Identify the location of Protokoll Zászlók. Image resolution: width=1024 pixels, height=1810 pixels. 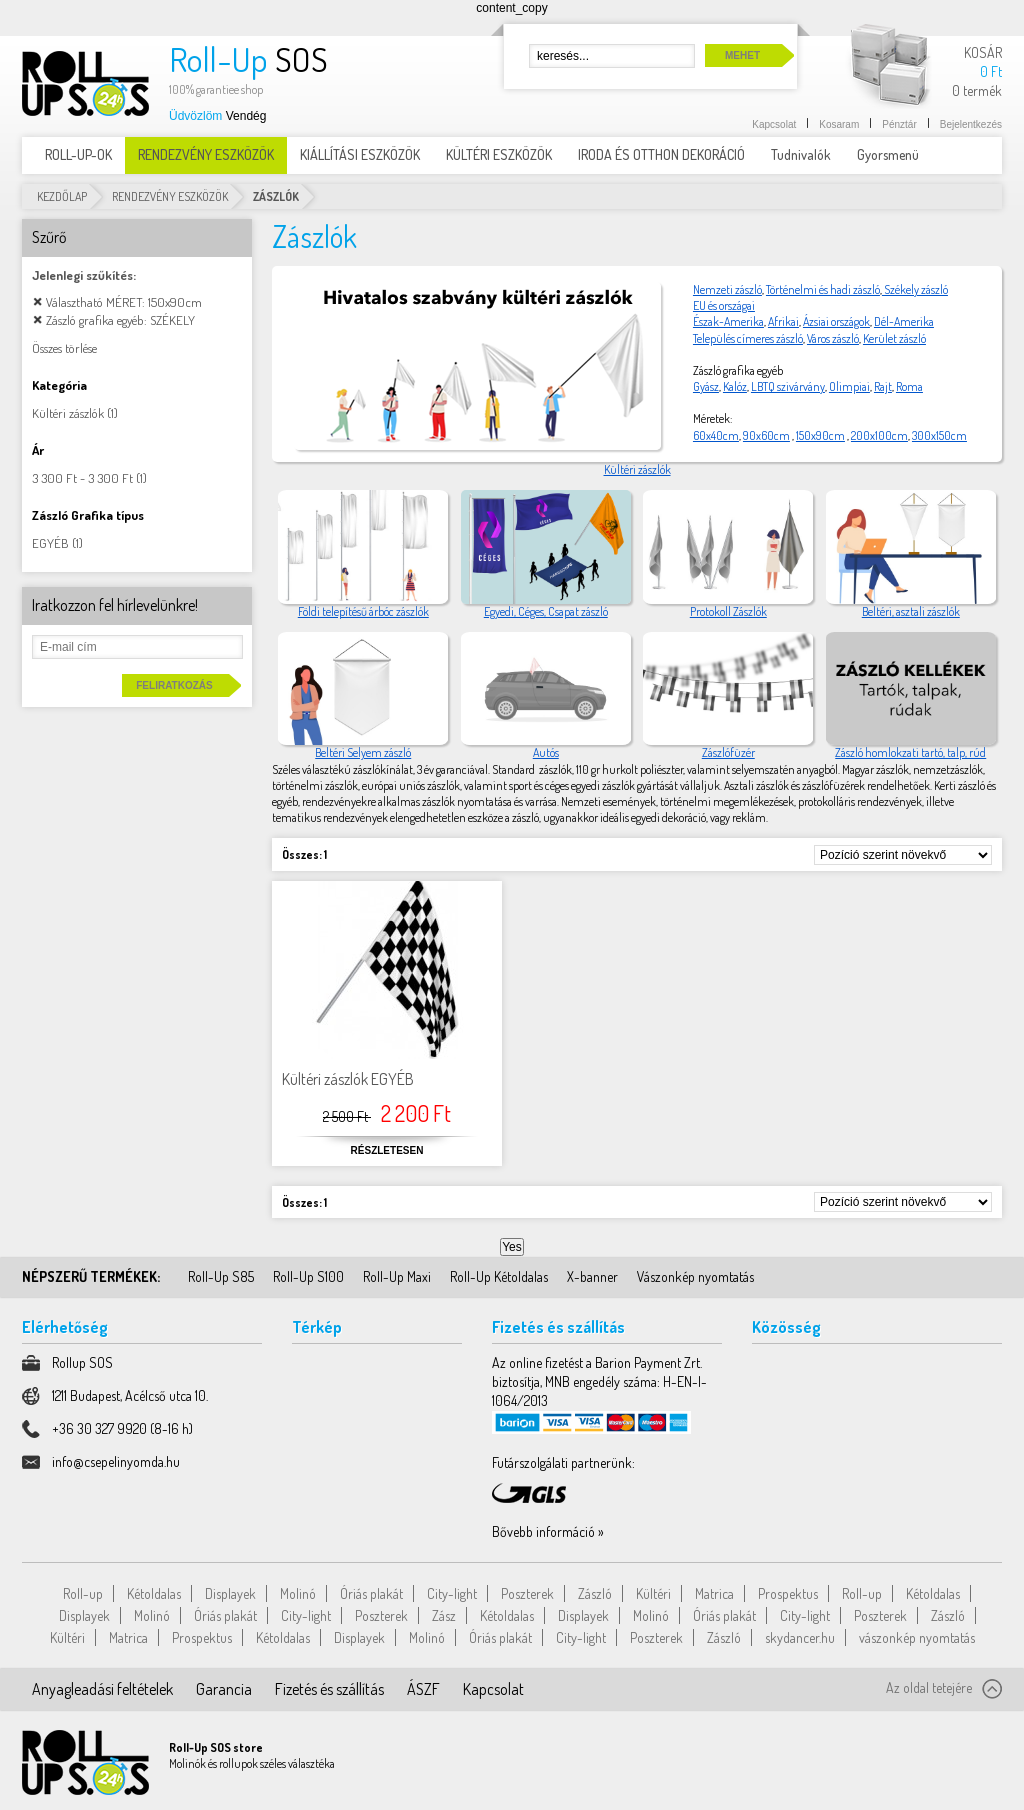
(728, 611).